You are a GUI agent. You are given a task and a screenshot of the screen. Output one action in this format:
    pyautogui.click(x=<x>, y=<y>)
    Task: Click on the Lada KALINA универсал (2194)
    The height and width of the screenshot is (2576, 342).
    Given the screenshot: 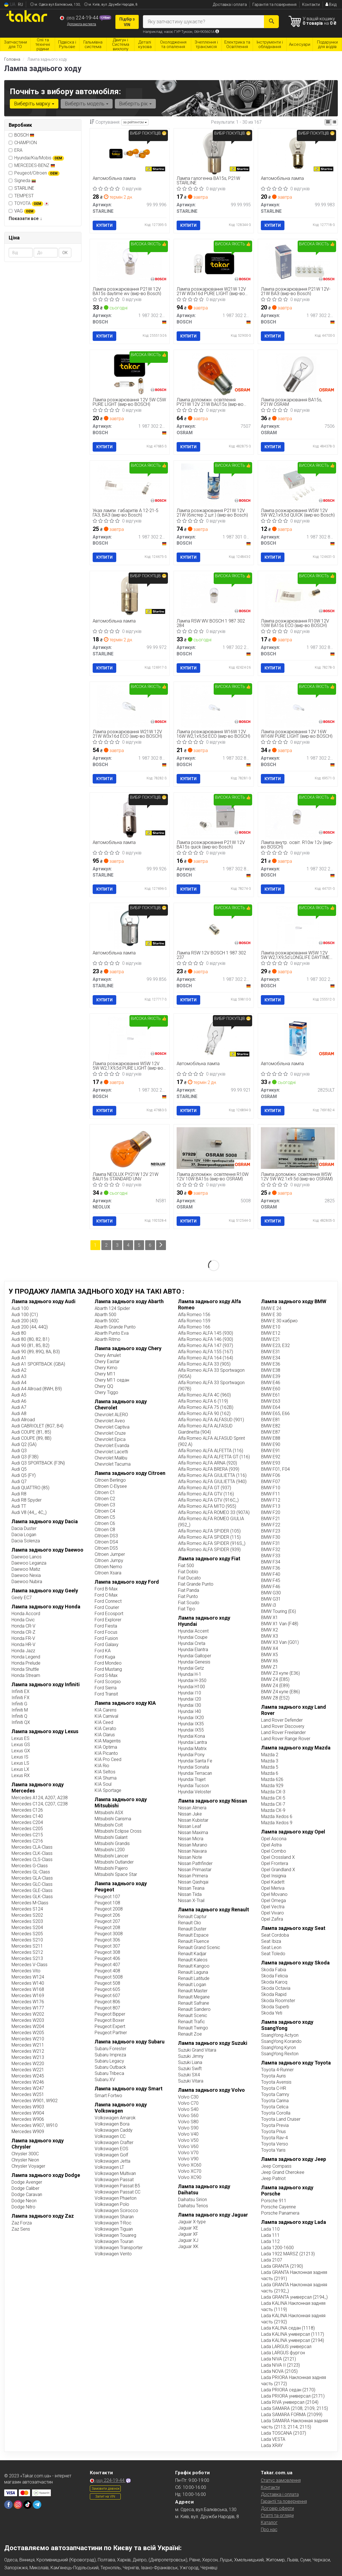 What is the action you would take?
    pyautogui.click(x=292, y=2340)
    